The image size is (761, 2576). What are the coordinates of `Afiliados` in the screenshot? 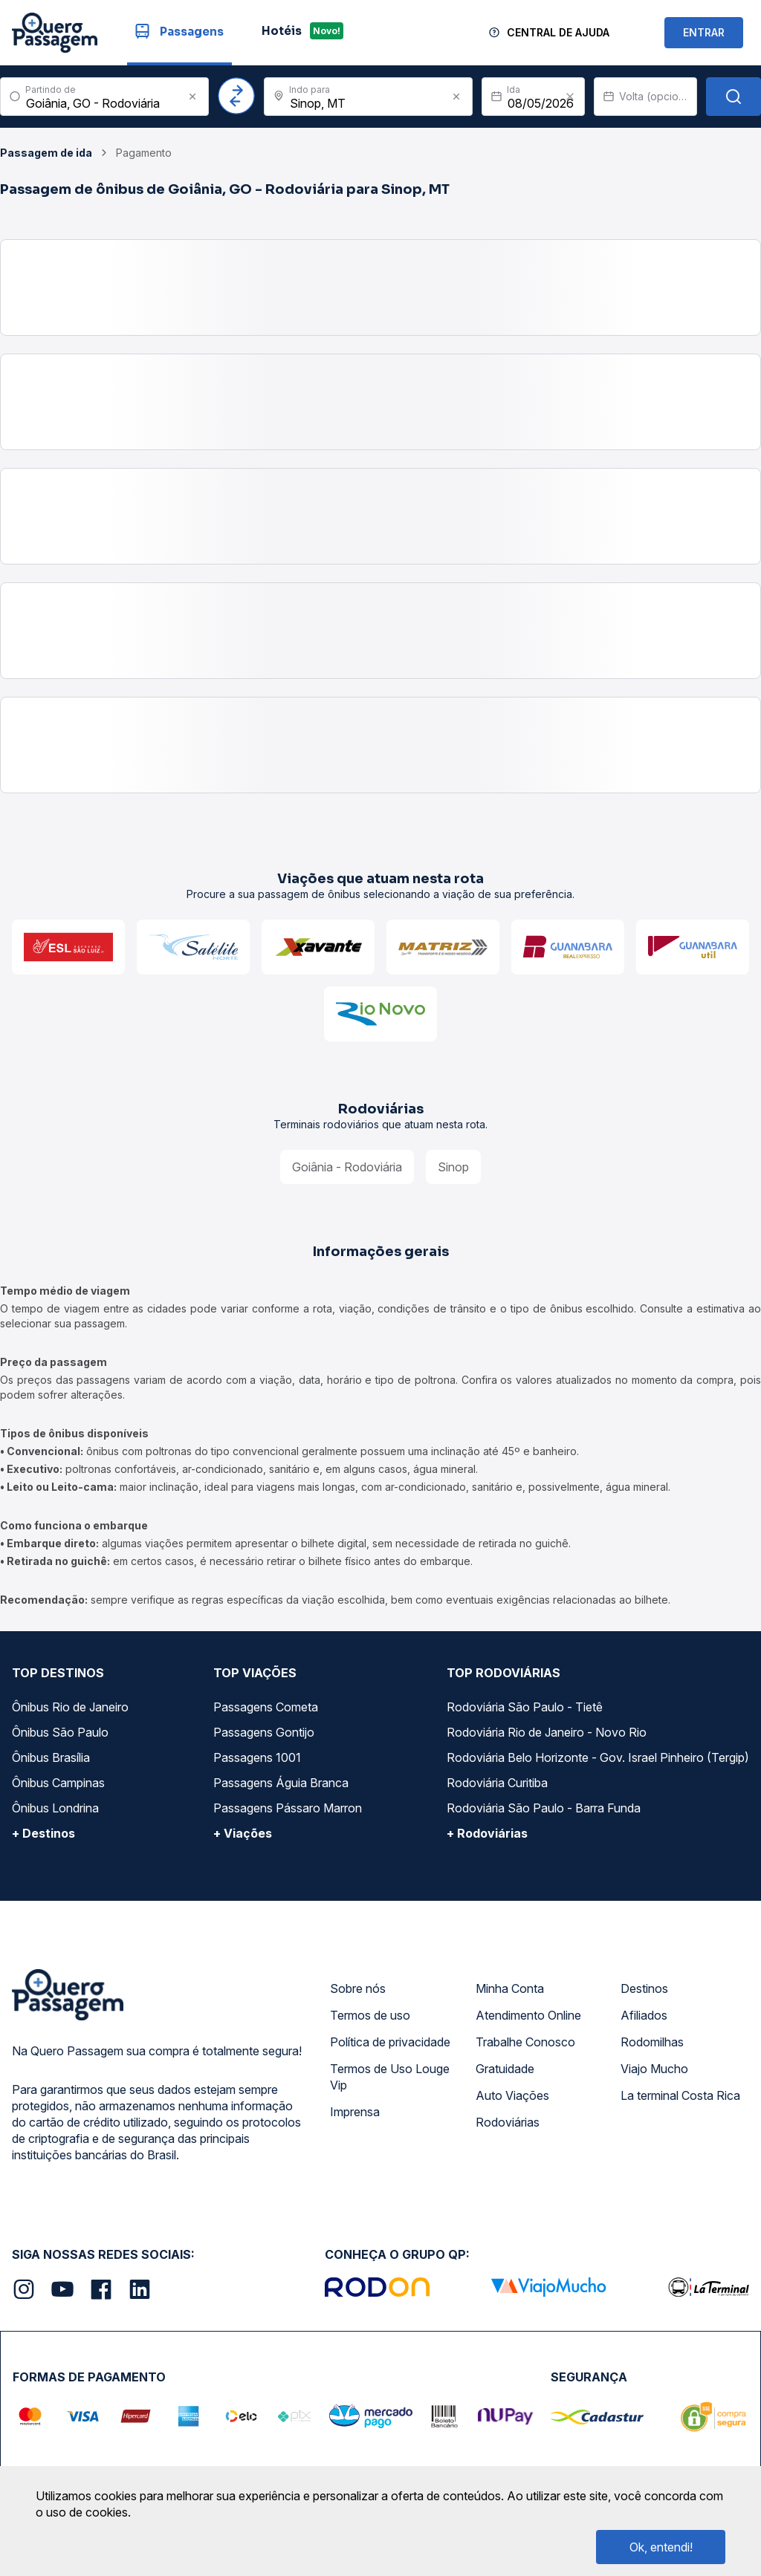 It's located at (644, 2015).